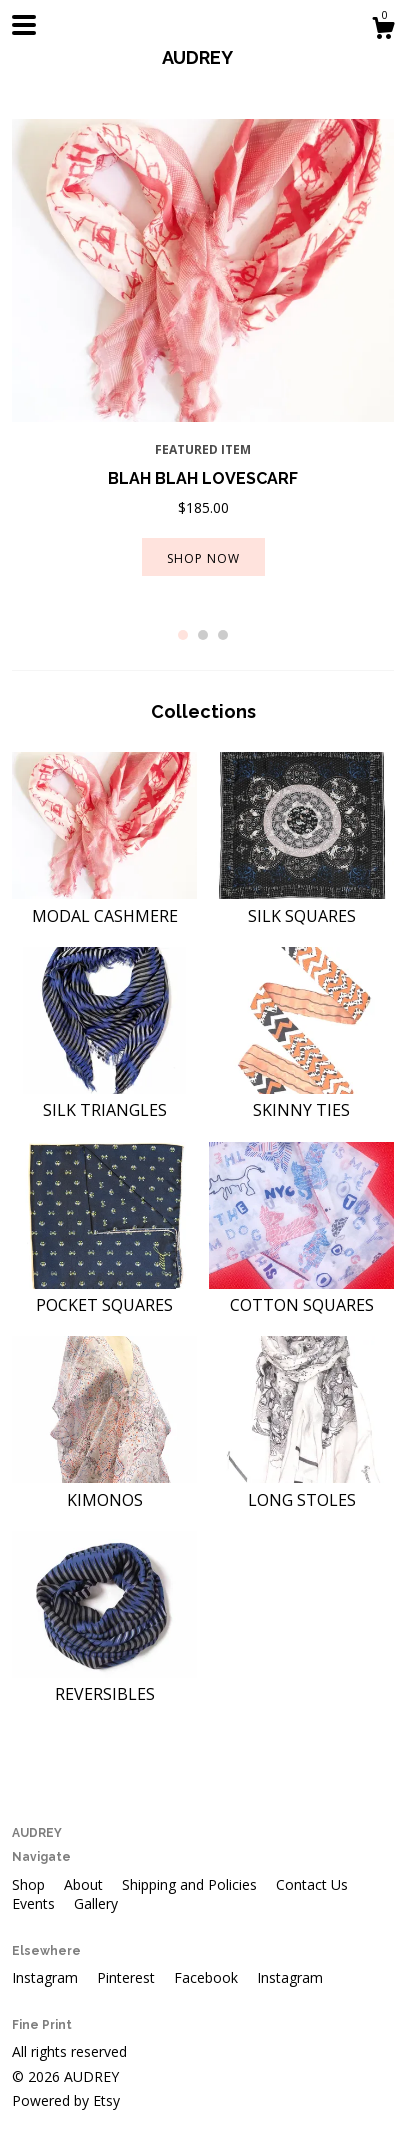 The height and width of the screenshot is (2136, 406). What do you see at coordinates (183, 635) in the screenshot?
I see `1 [button]` at bounding box center [183, 635].